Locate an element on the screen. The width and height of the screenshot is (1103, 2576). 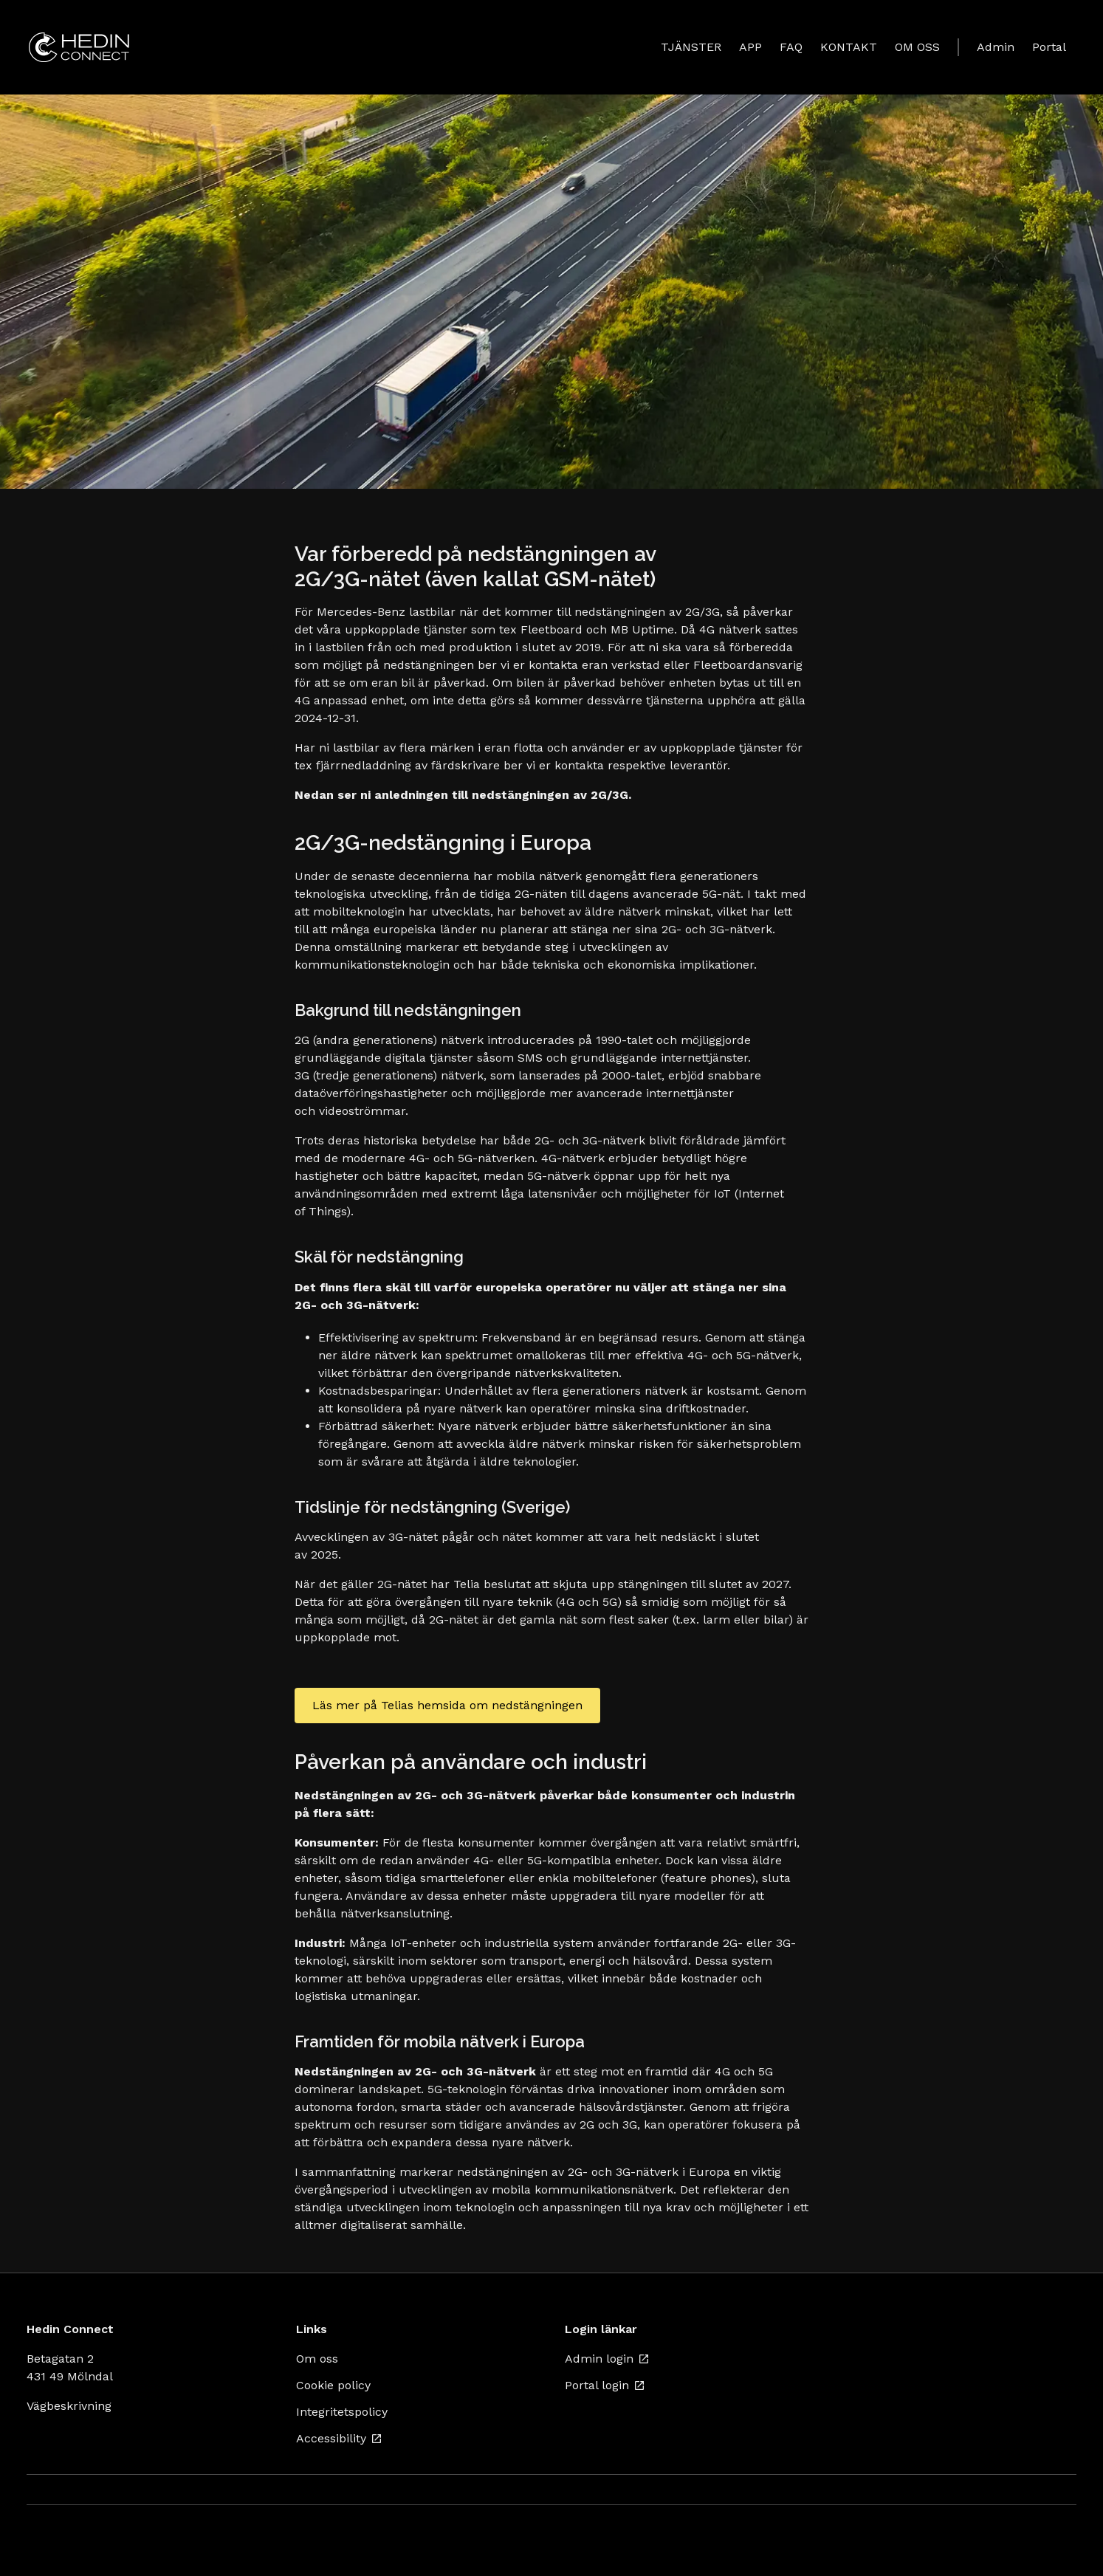
Portal login is located at coordinates (605, 2385).